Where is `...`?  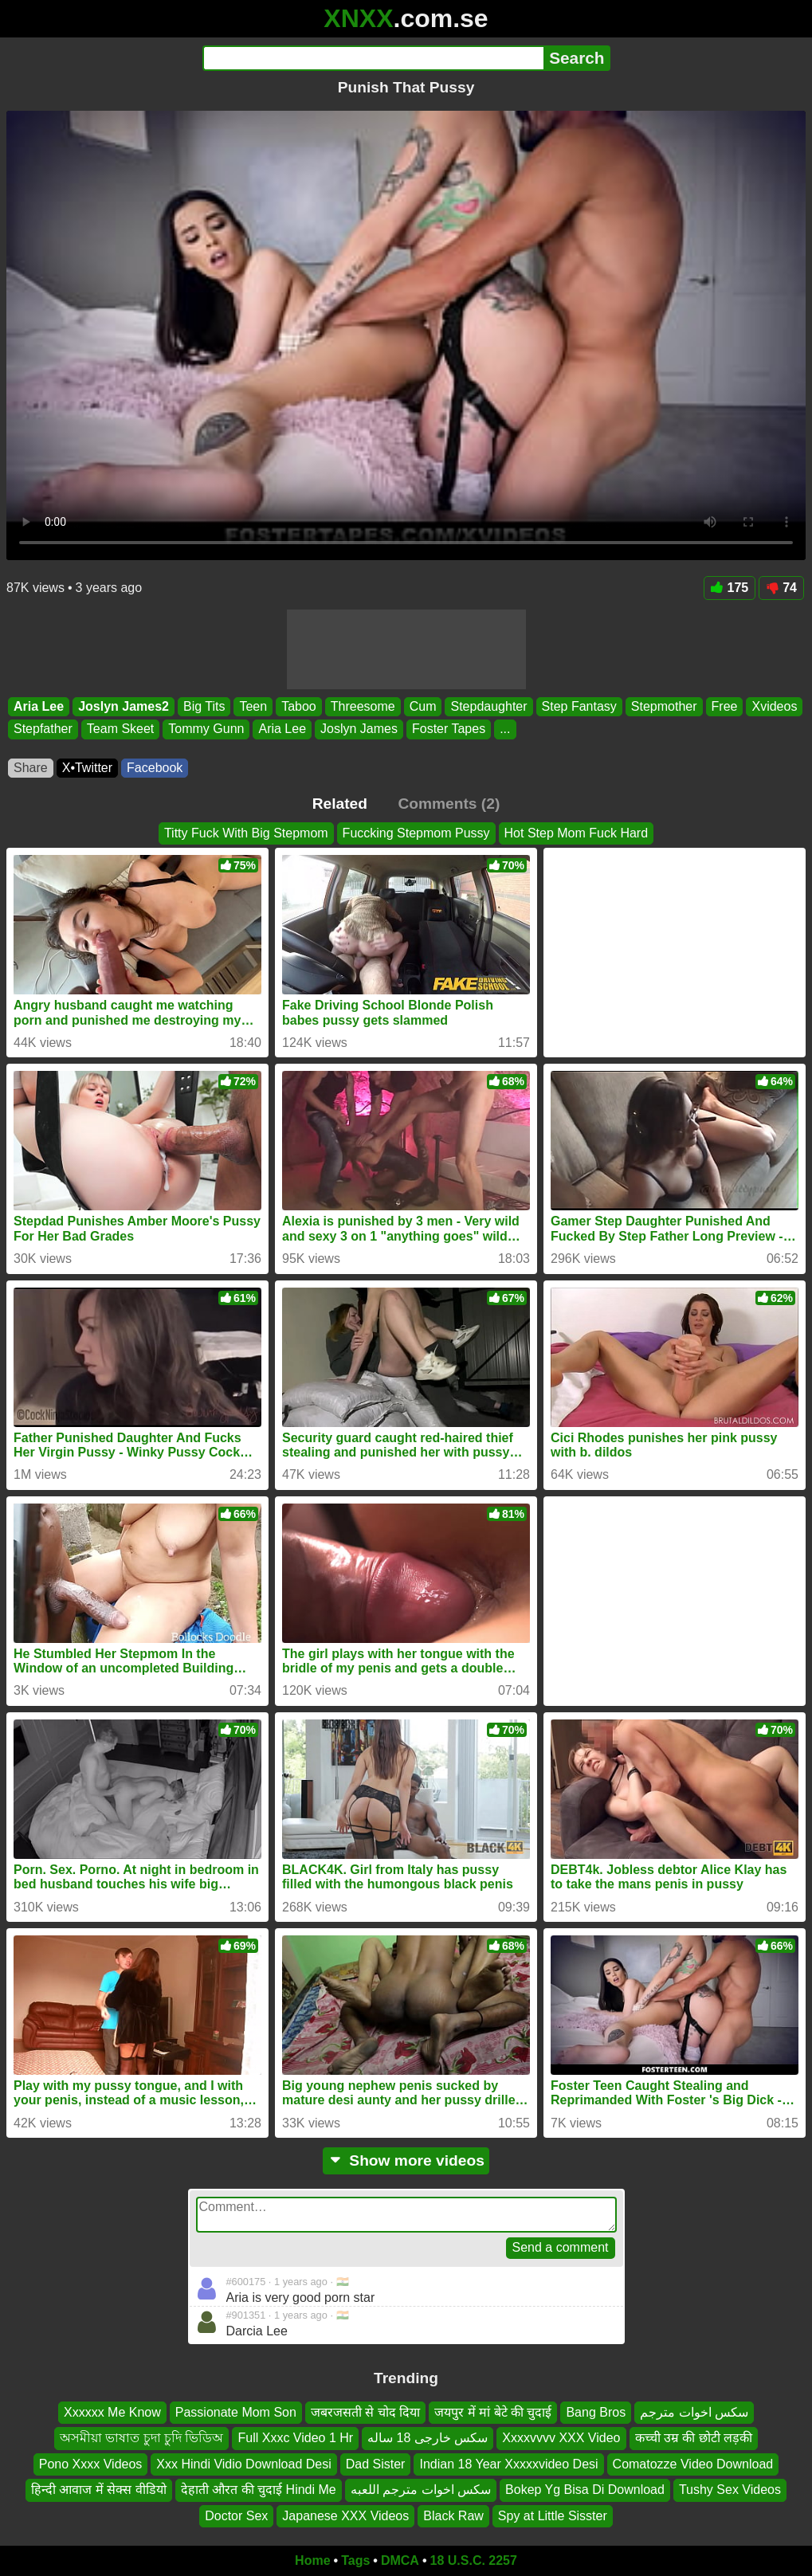 ... is located at coordinates (505, 728).